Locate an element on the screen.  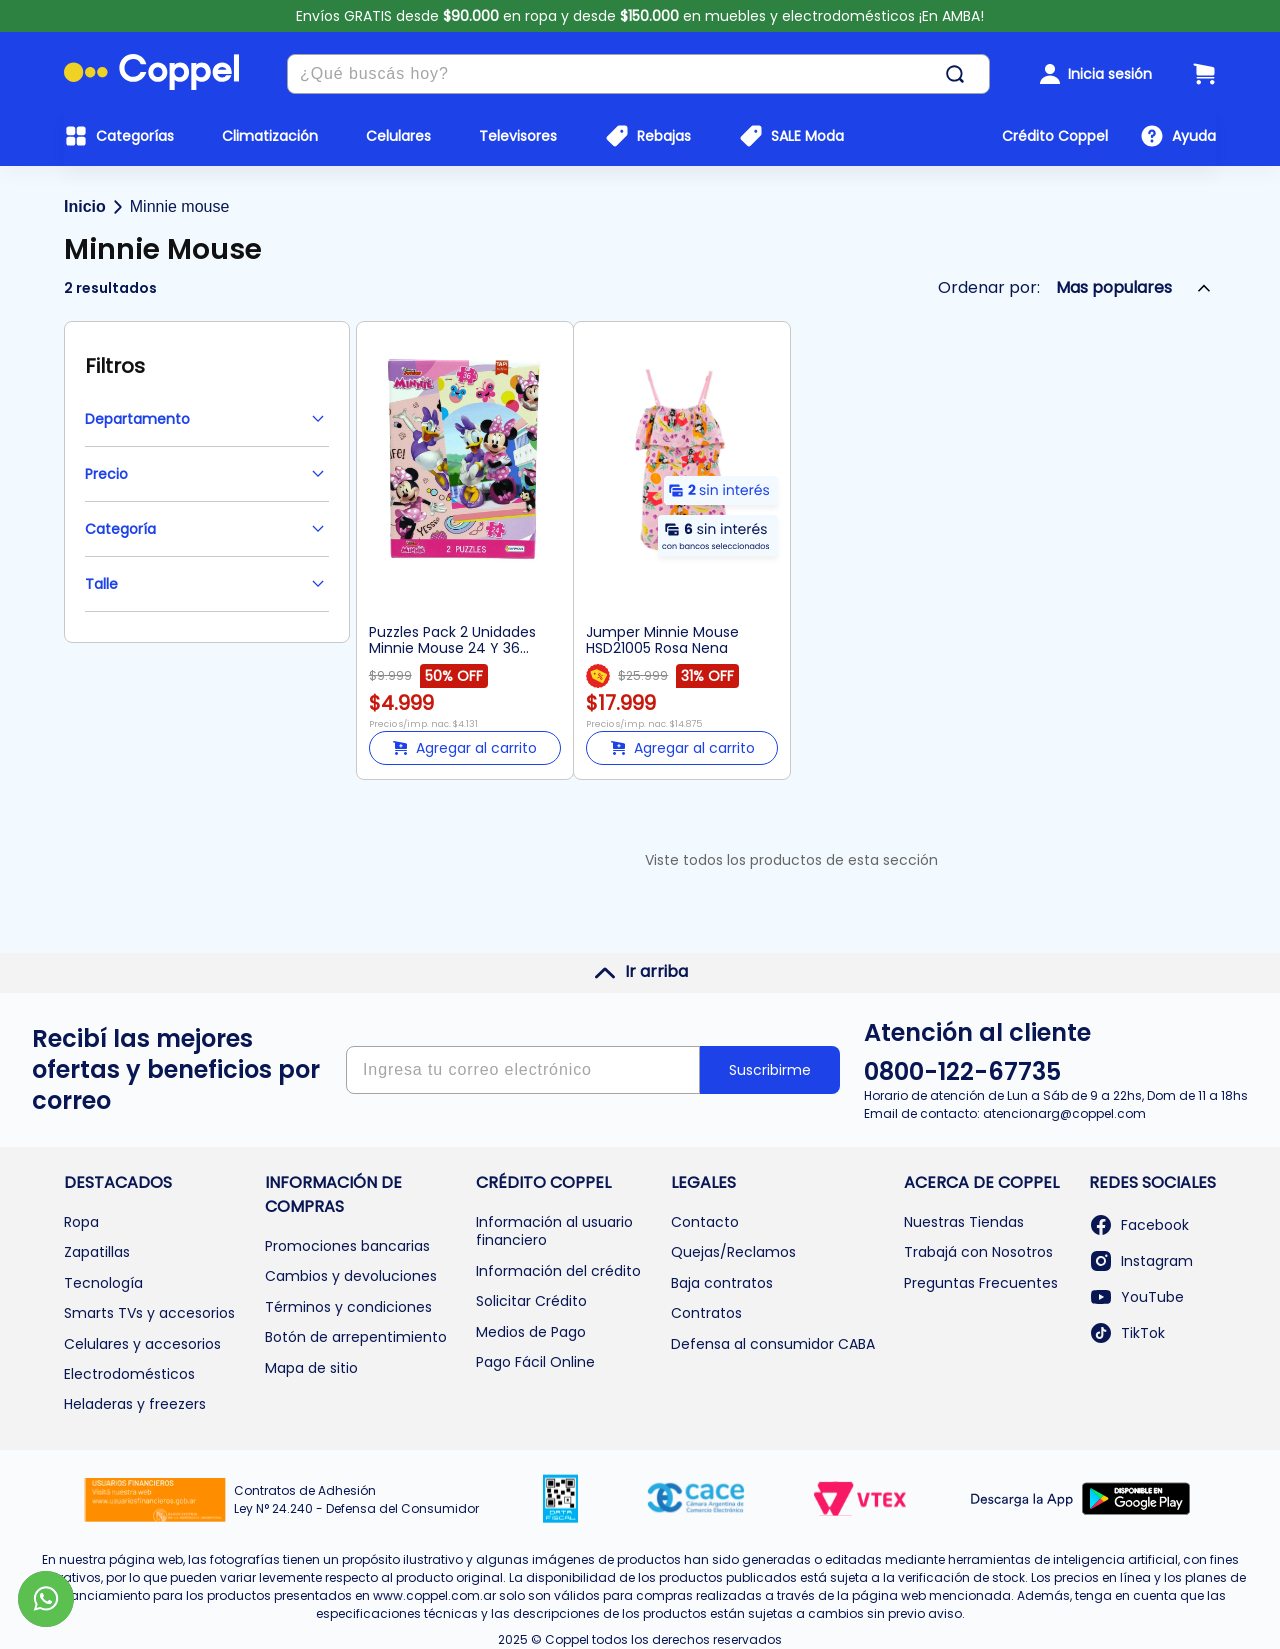
Medios de Pago is located at coordinates (531, 1332).